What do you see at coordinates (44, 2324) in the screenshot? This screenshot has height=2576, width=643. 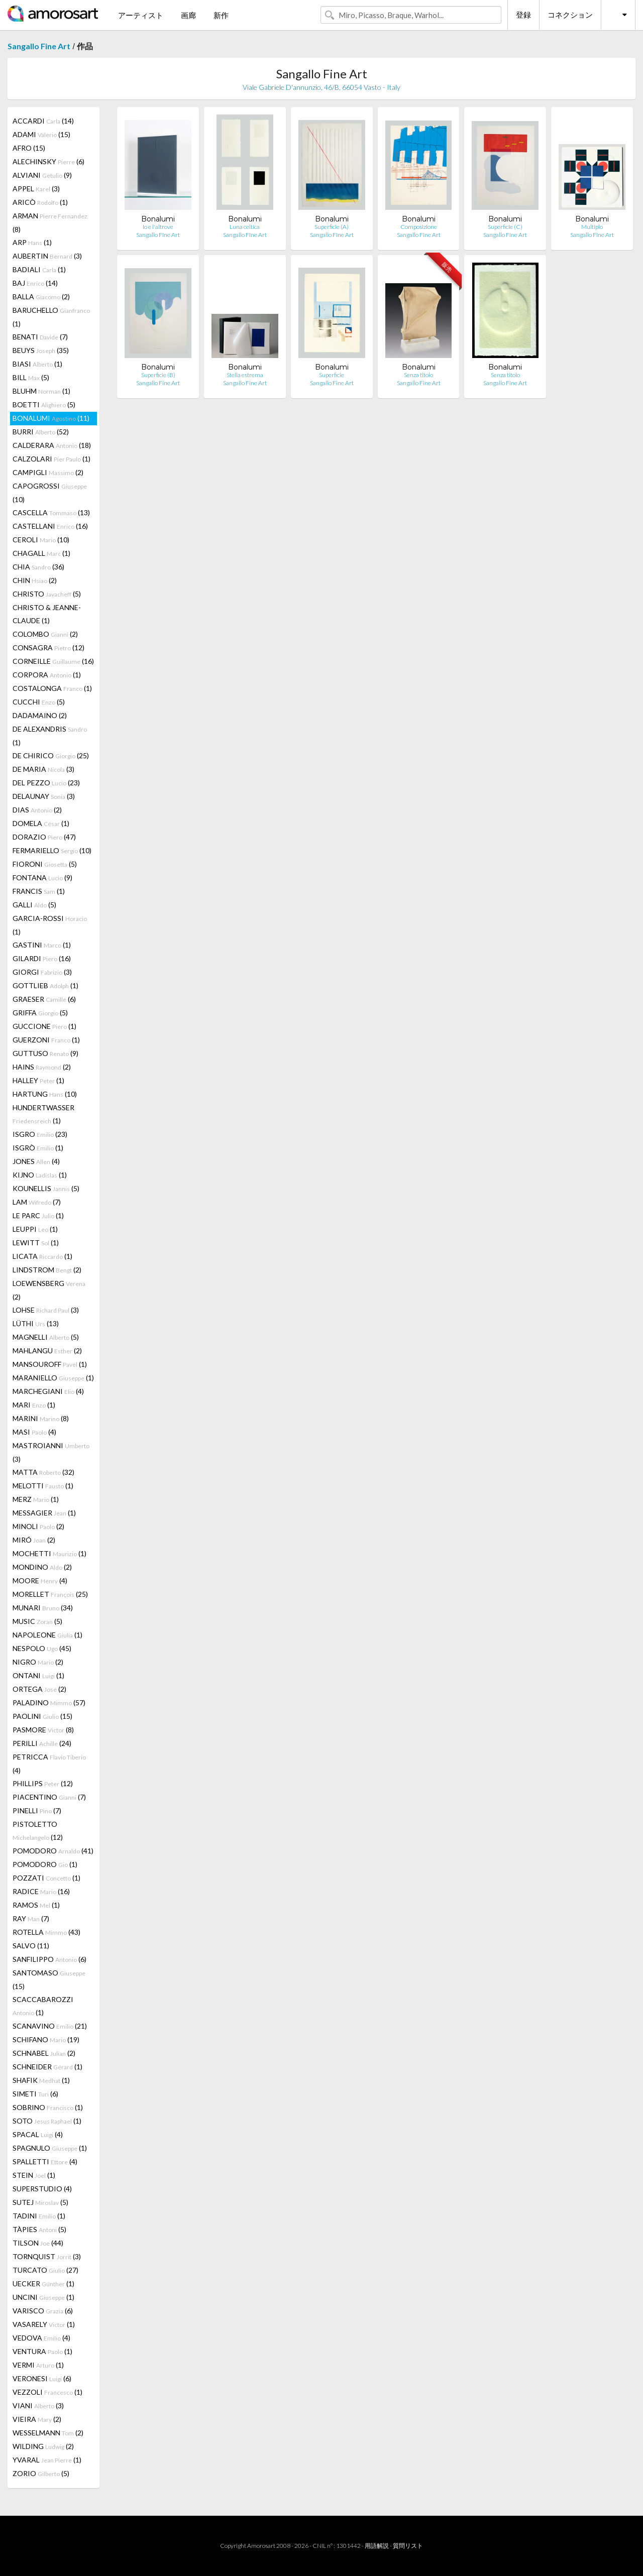 I see `VASARELY (1)` at bounding box center [44, 2324].